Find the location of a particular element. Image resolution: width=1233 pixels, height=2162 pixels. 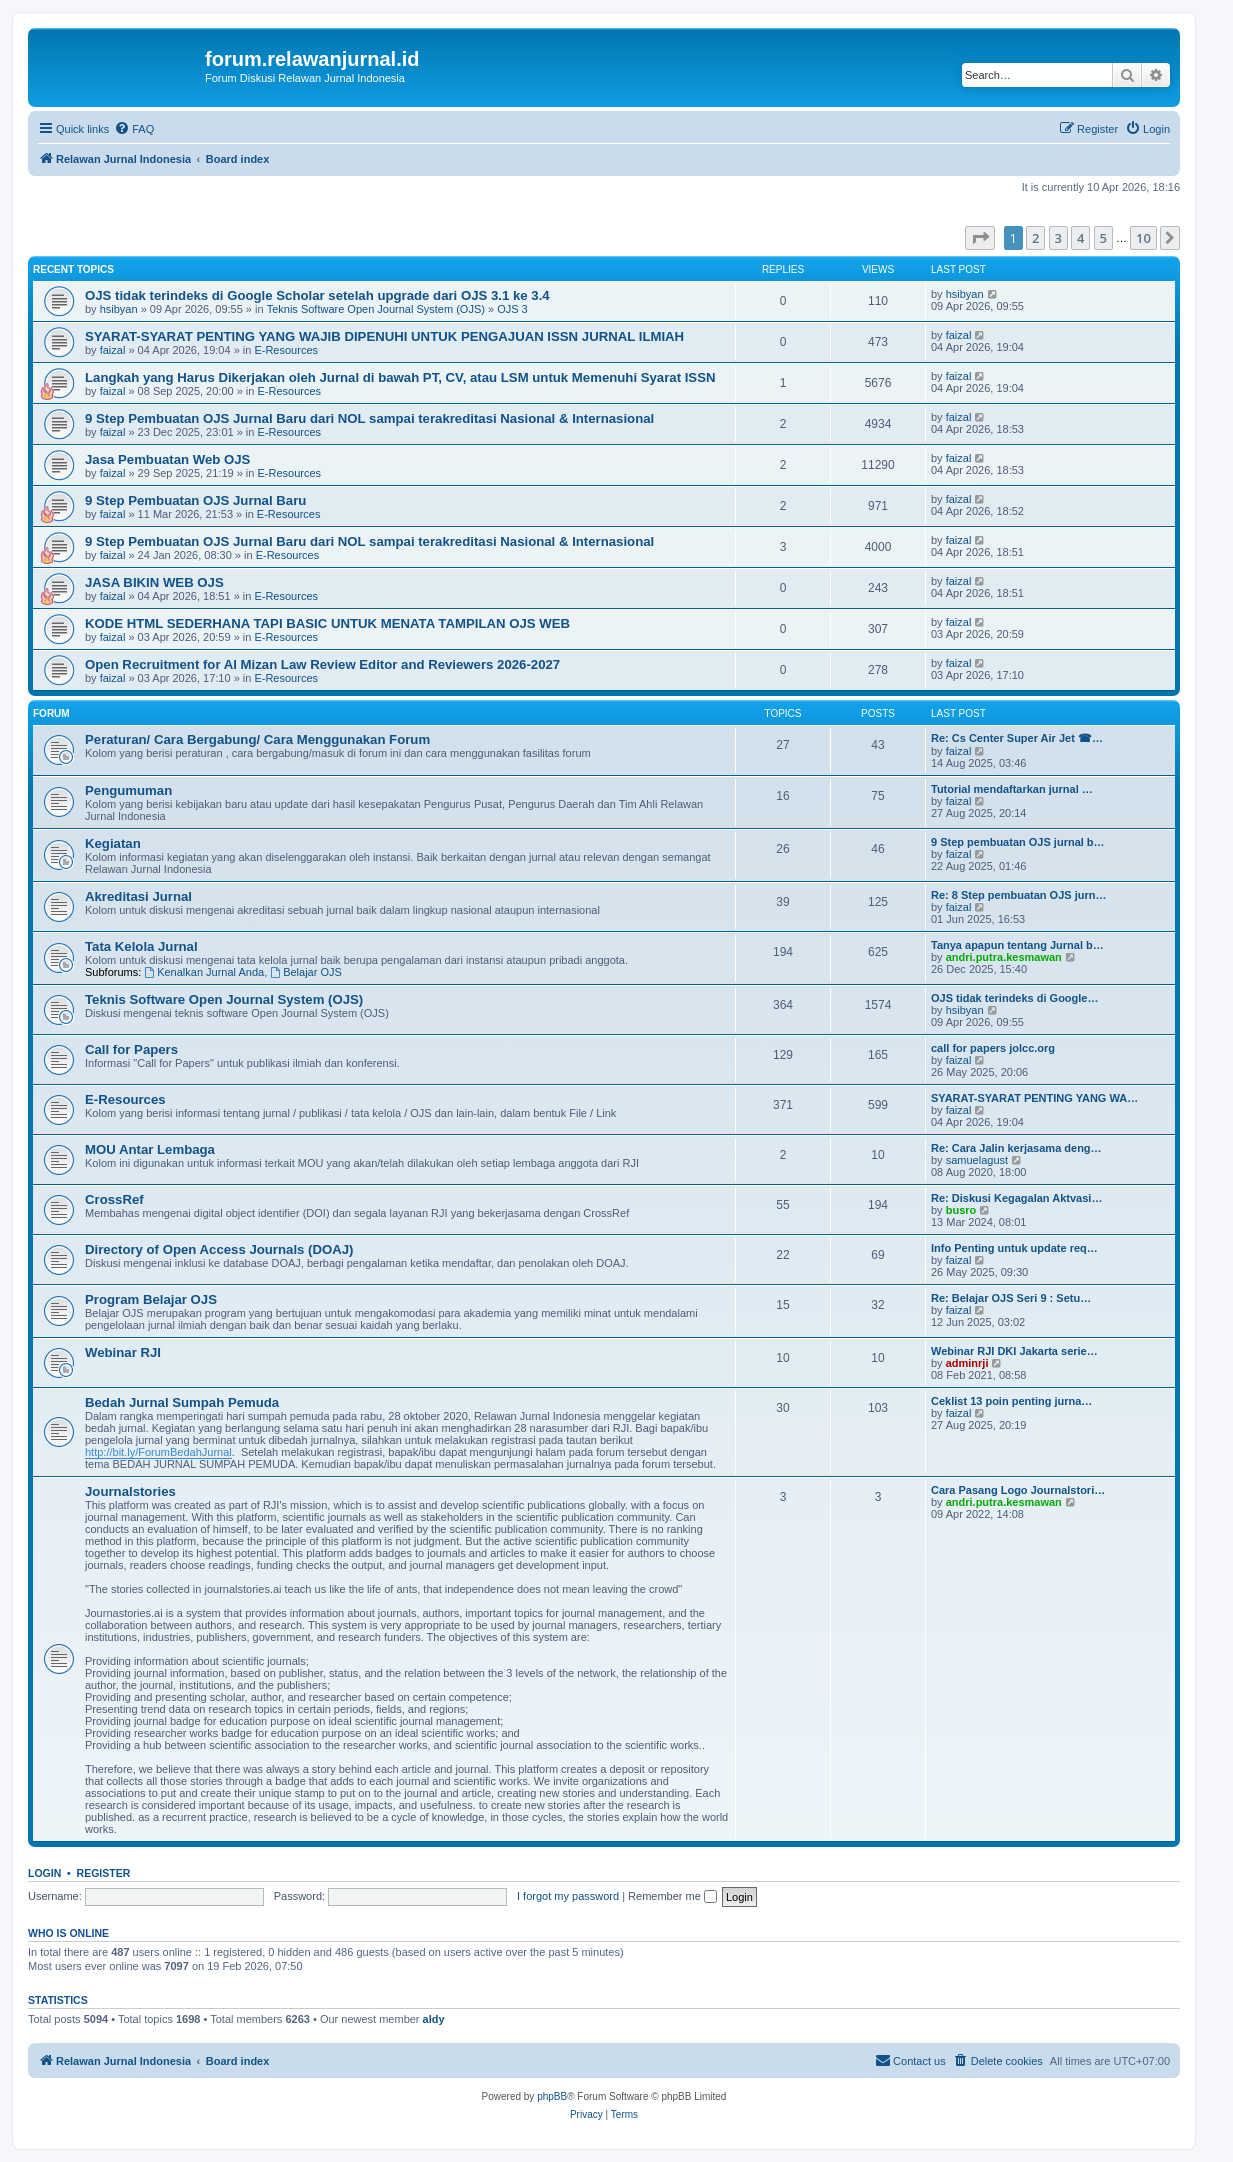

Program Belajar OJS is located at coordinates (151, 1299).